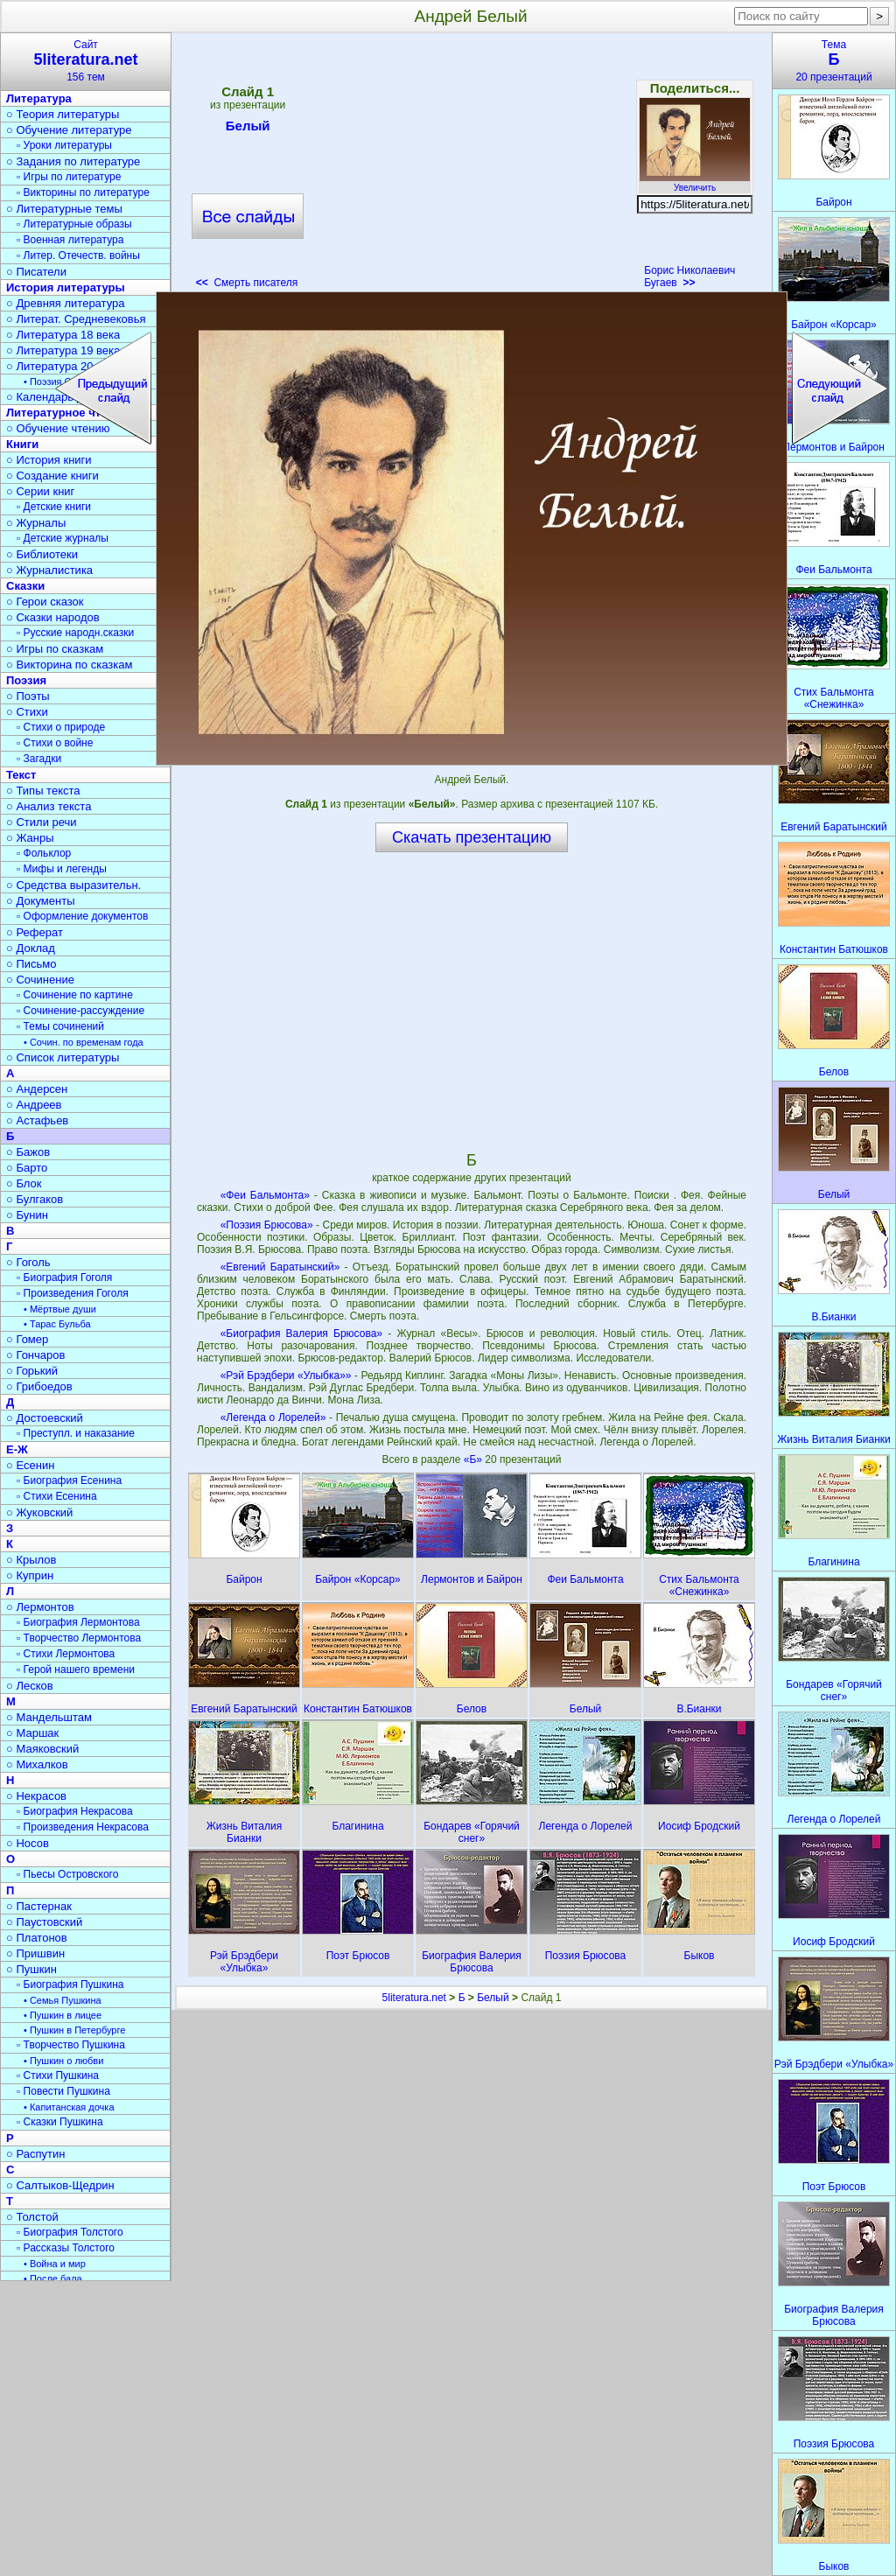 The image size is (896, 2576). I want to click on ○ Пришвин, so click(35, 1953).